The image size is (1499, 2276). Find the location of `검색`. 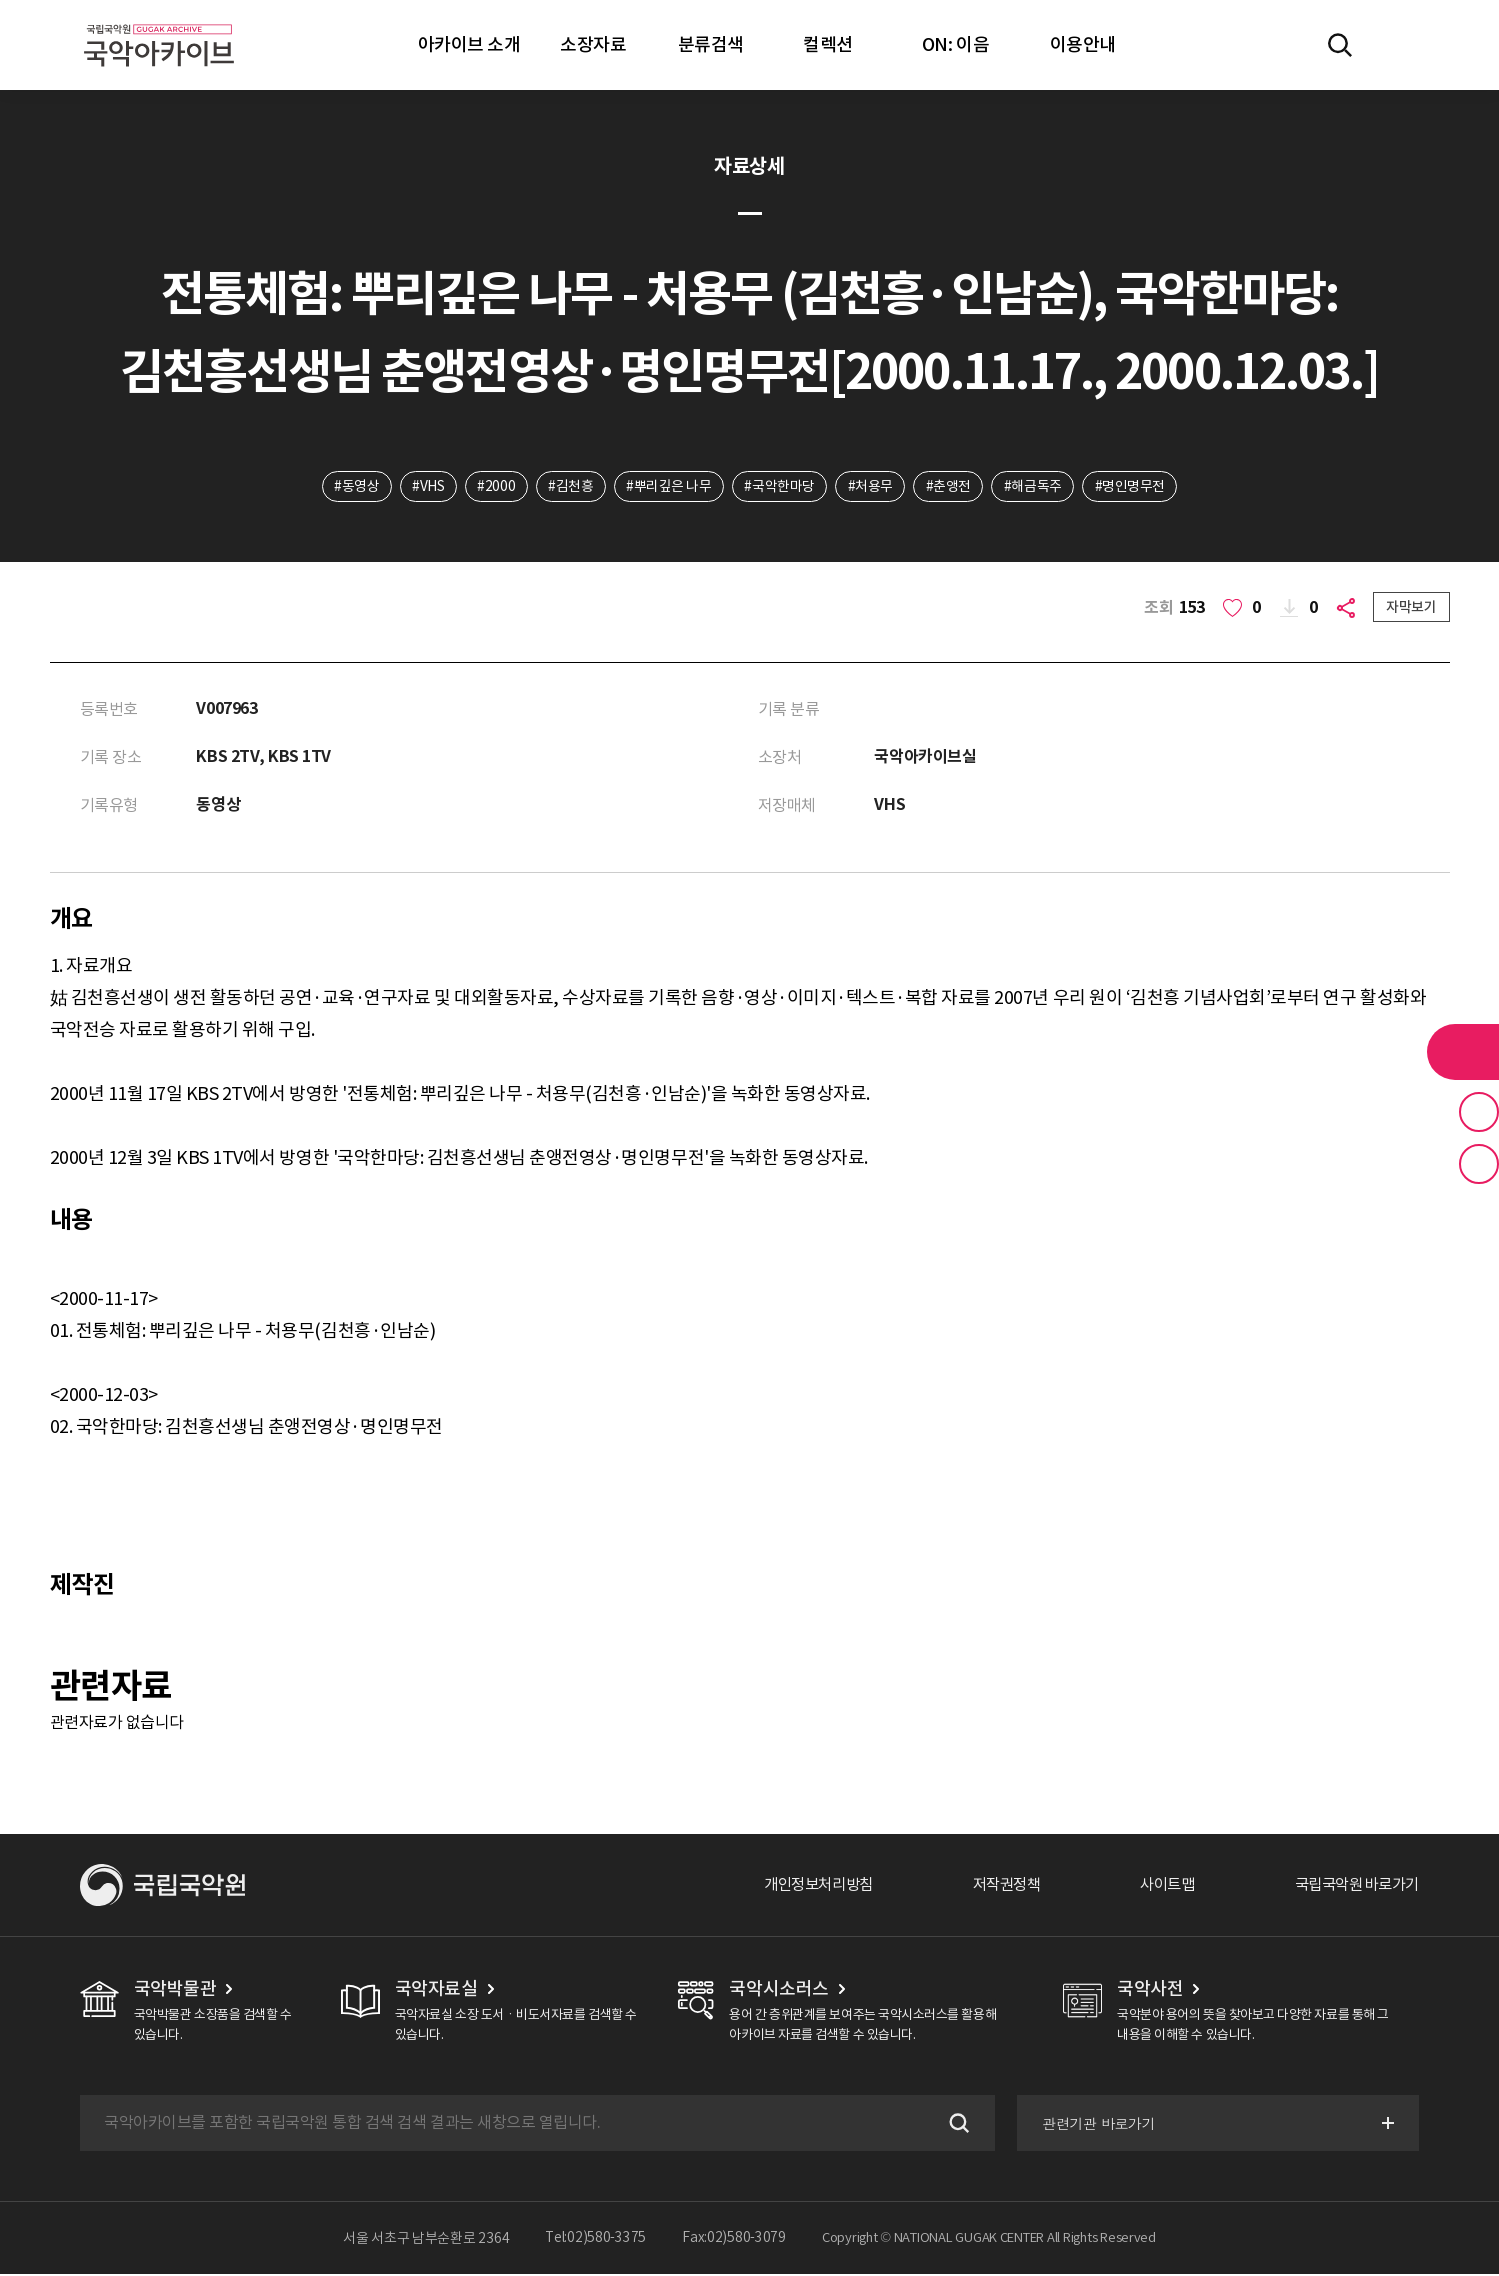

검색 is located at coordinates (955, 2125).